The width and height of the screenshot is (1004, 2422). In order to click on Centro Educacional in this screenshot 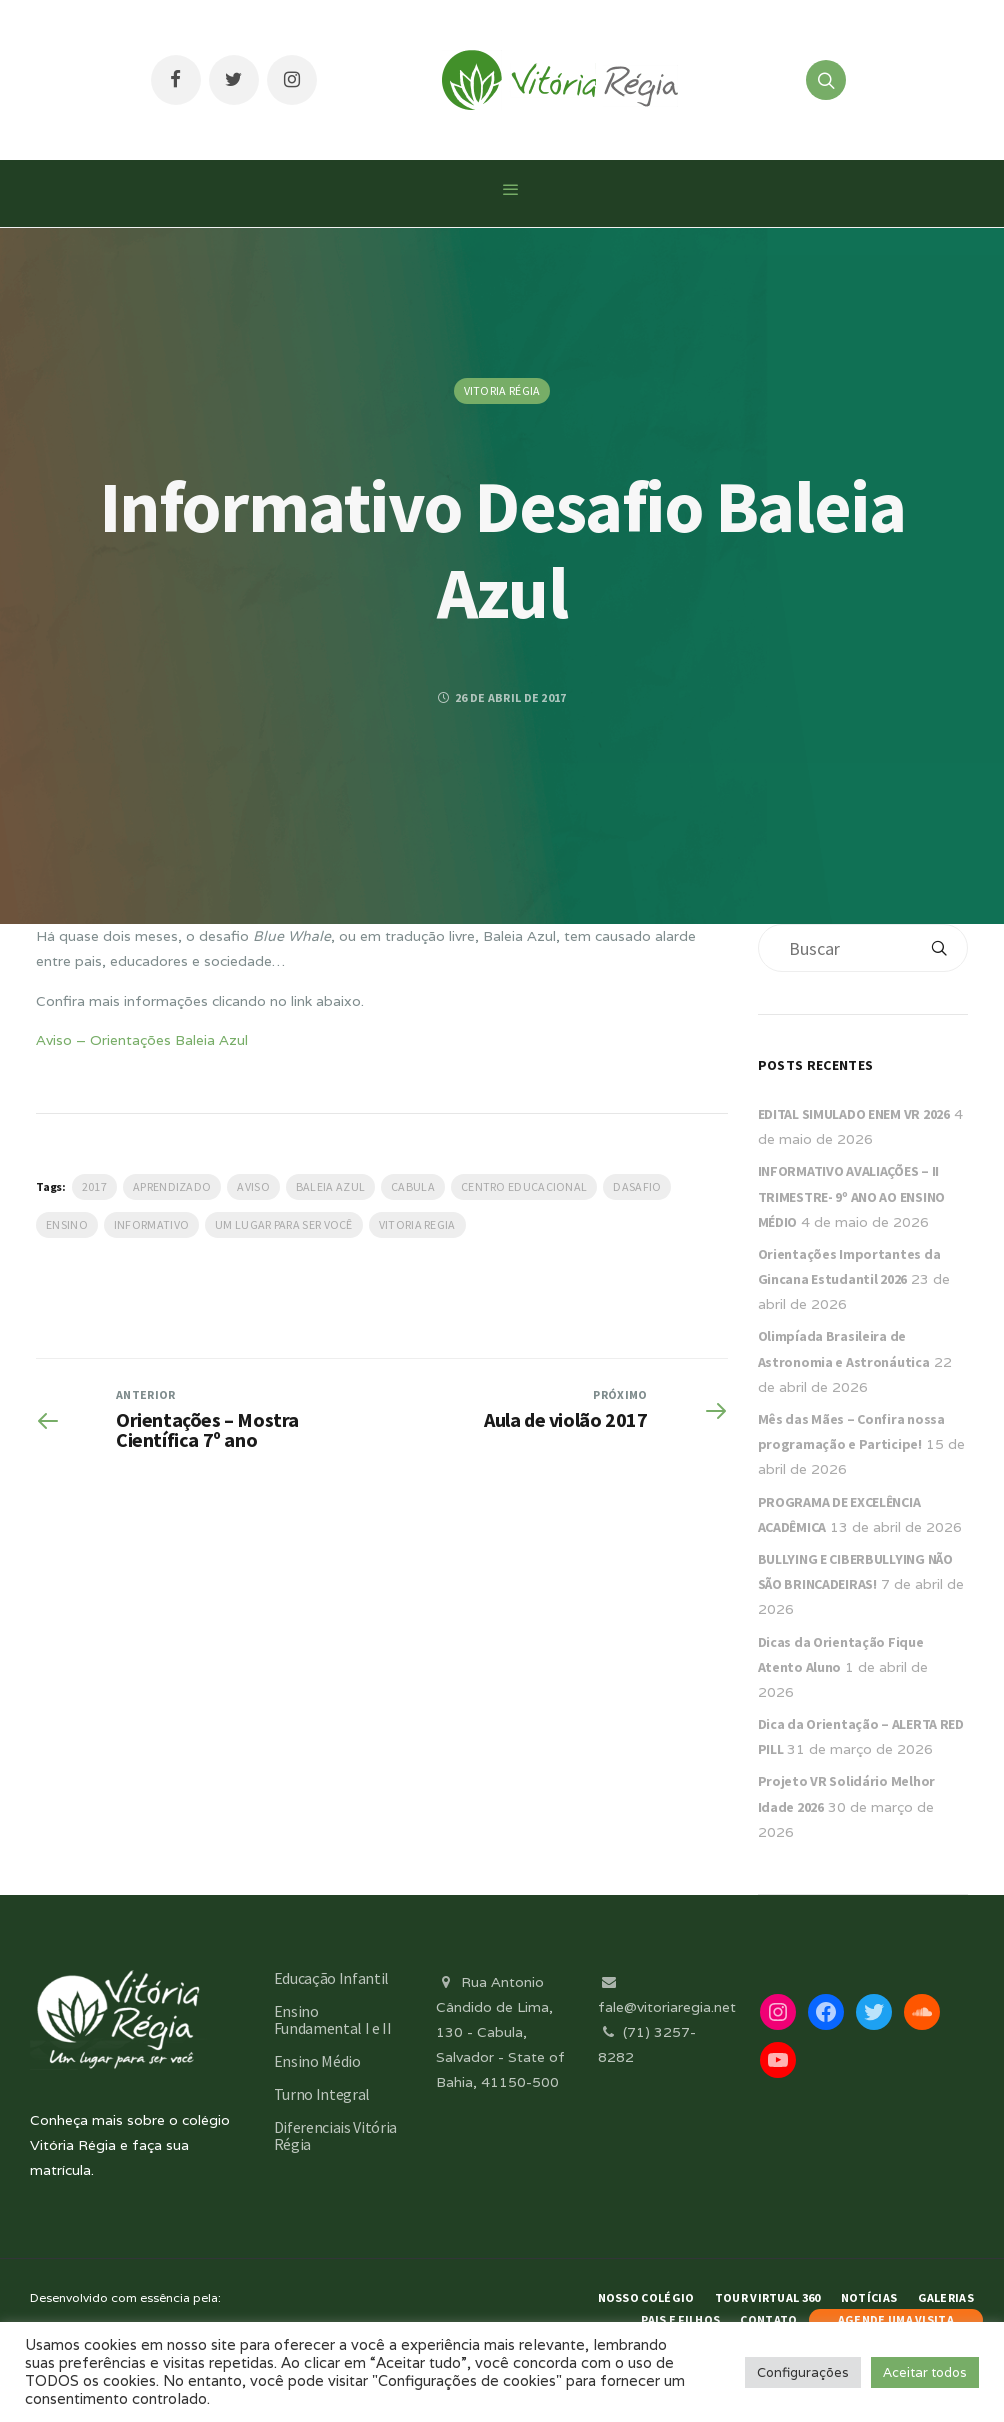, I will do `click(524, 1186)`.